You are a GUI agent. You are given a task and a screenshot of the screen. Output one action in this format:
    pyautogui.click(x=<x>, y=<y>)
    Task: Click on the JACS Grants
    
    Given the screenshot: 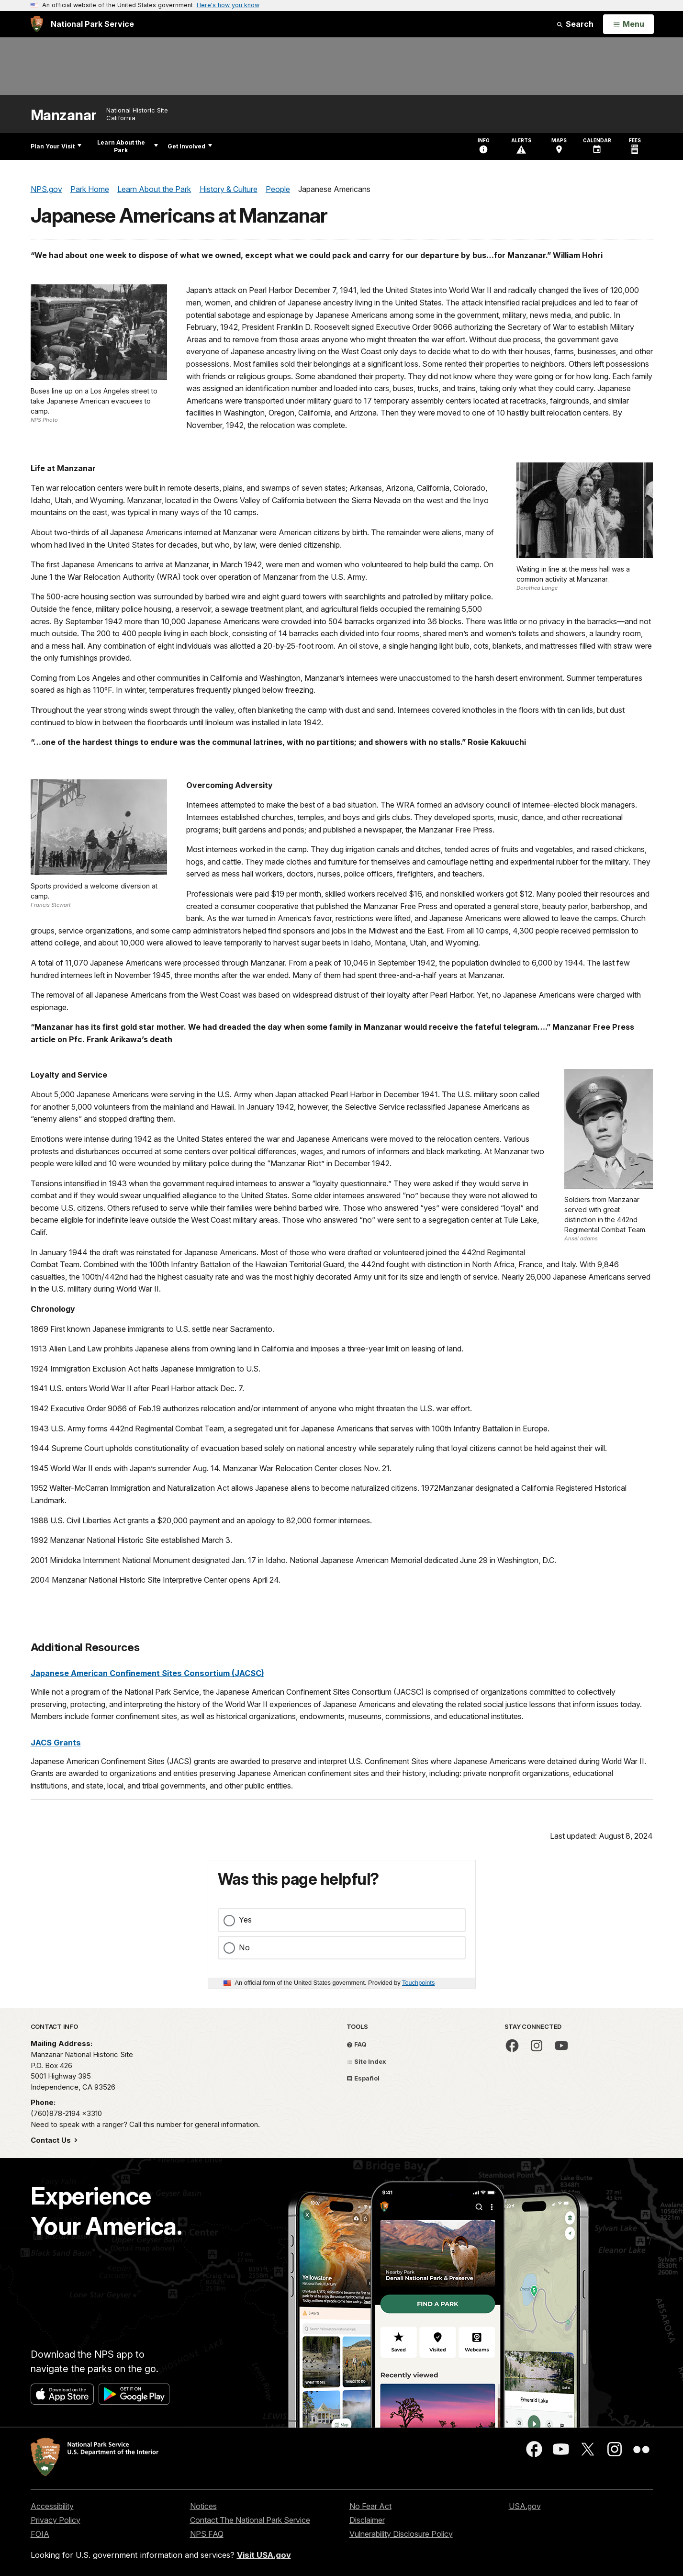 What is the action you would take?
    pyautogui.click(x=56, y=1742)
    